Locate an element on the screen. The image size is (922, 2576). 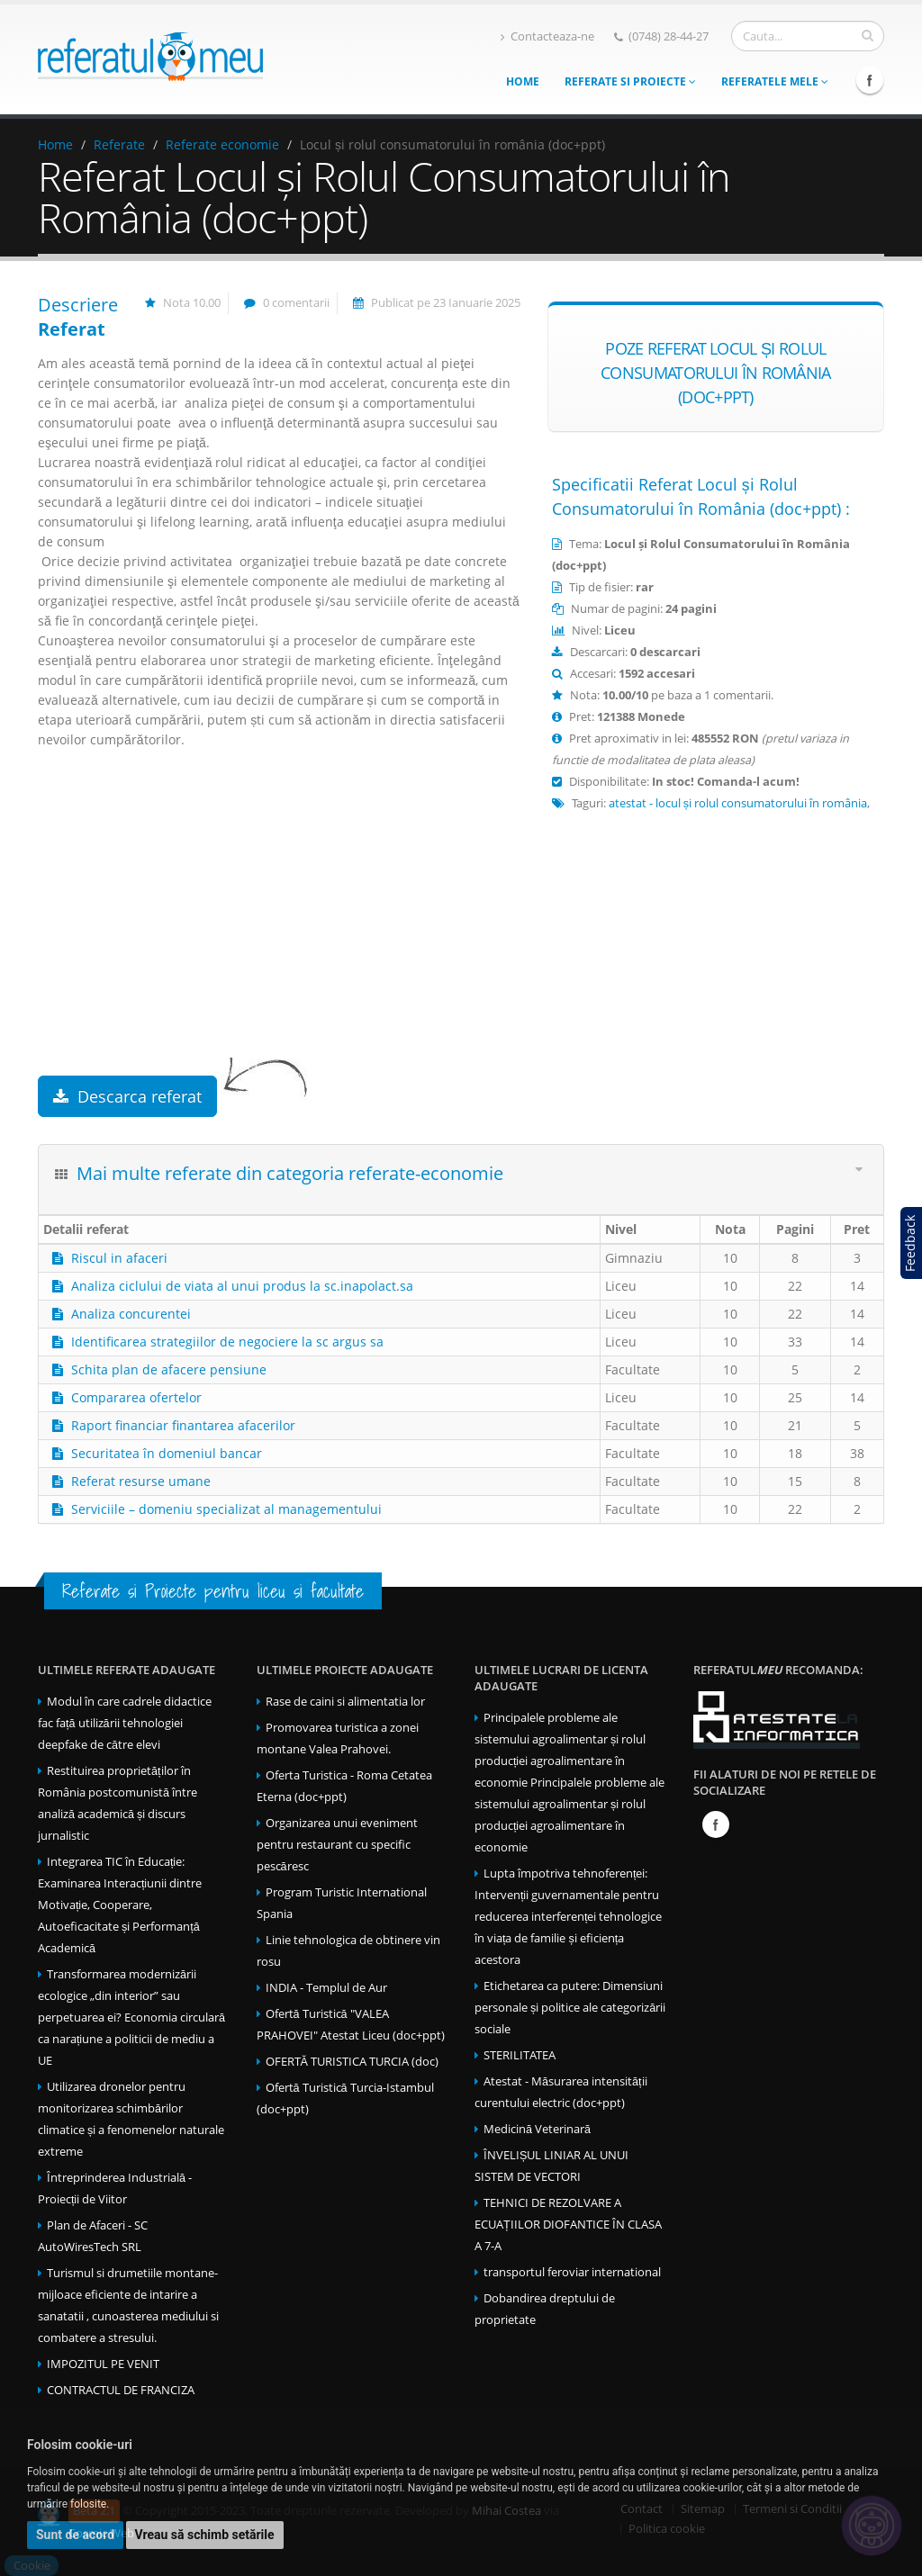
Vreau să schimb setările [button] is located at coordinates (205, 2534).